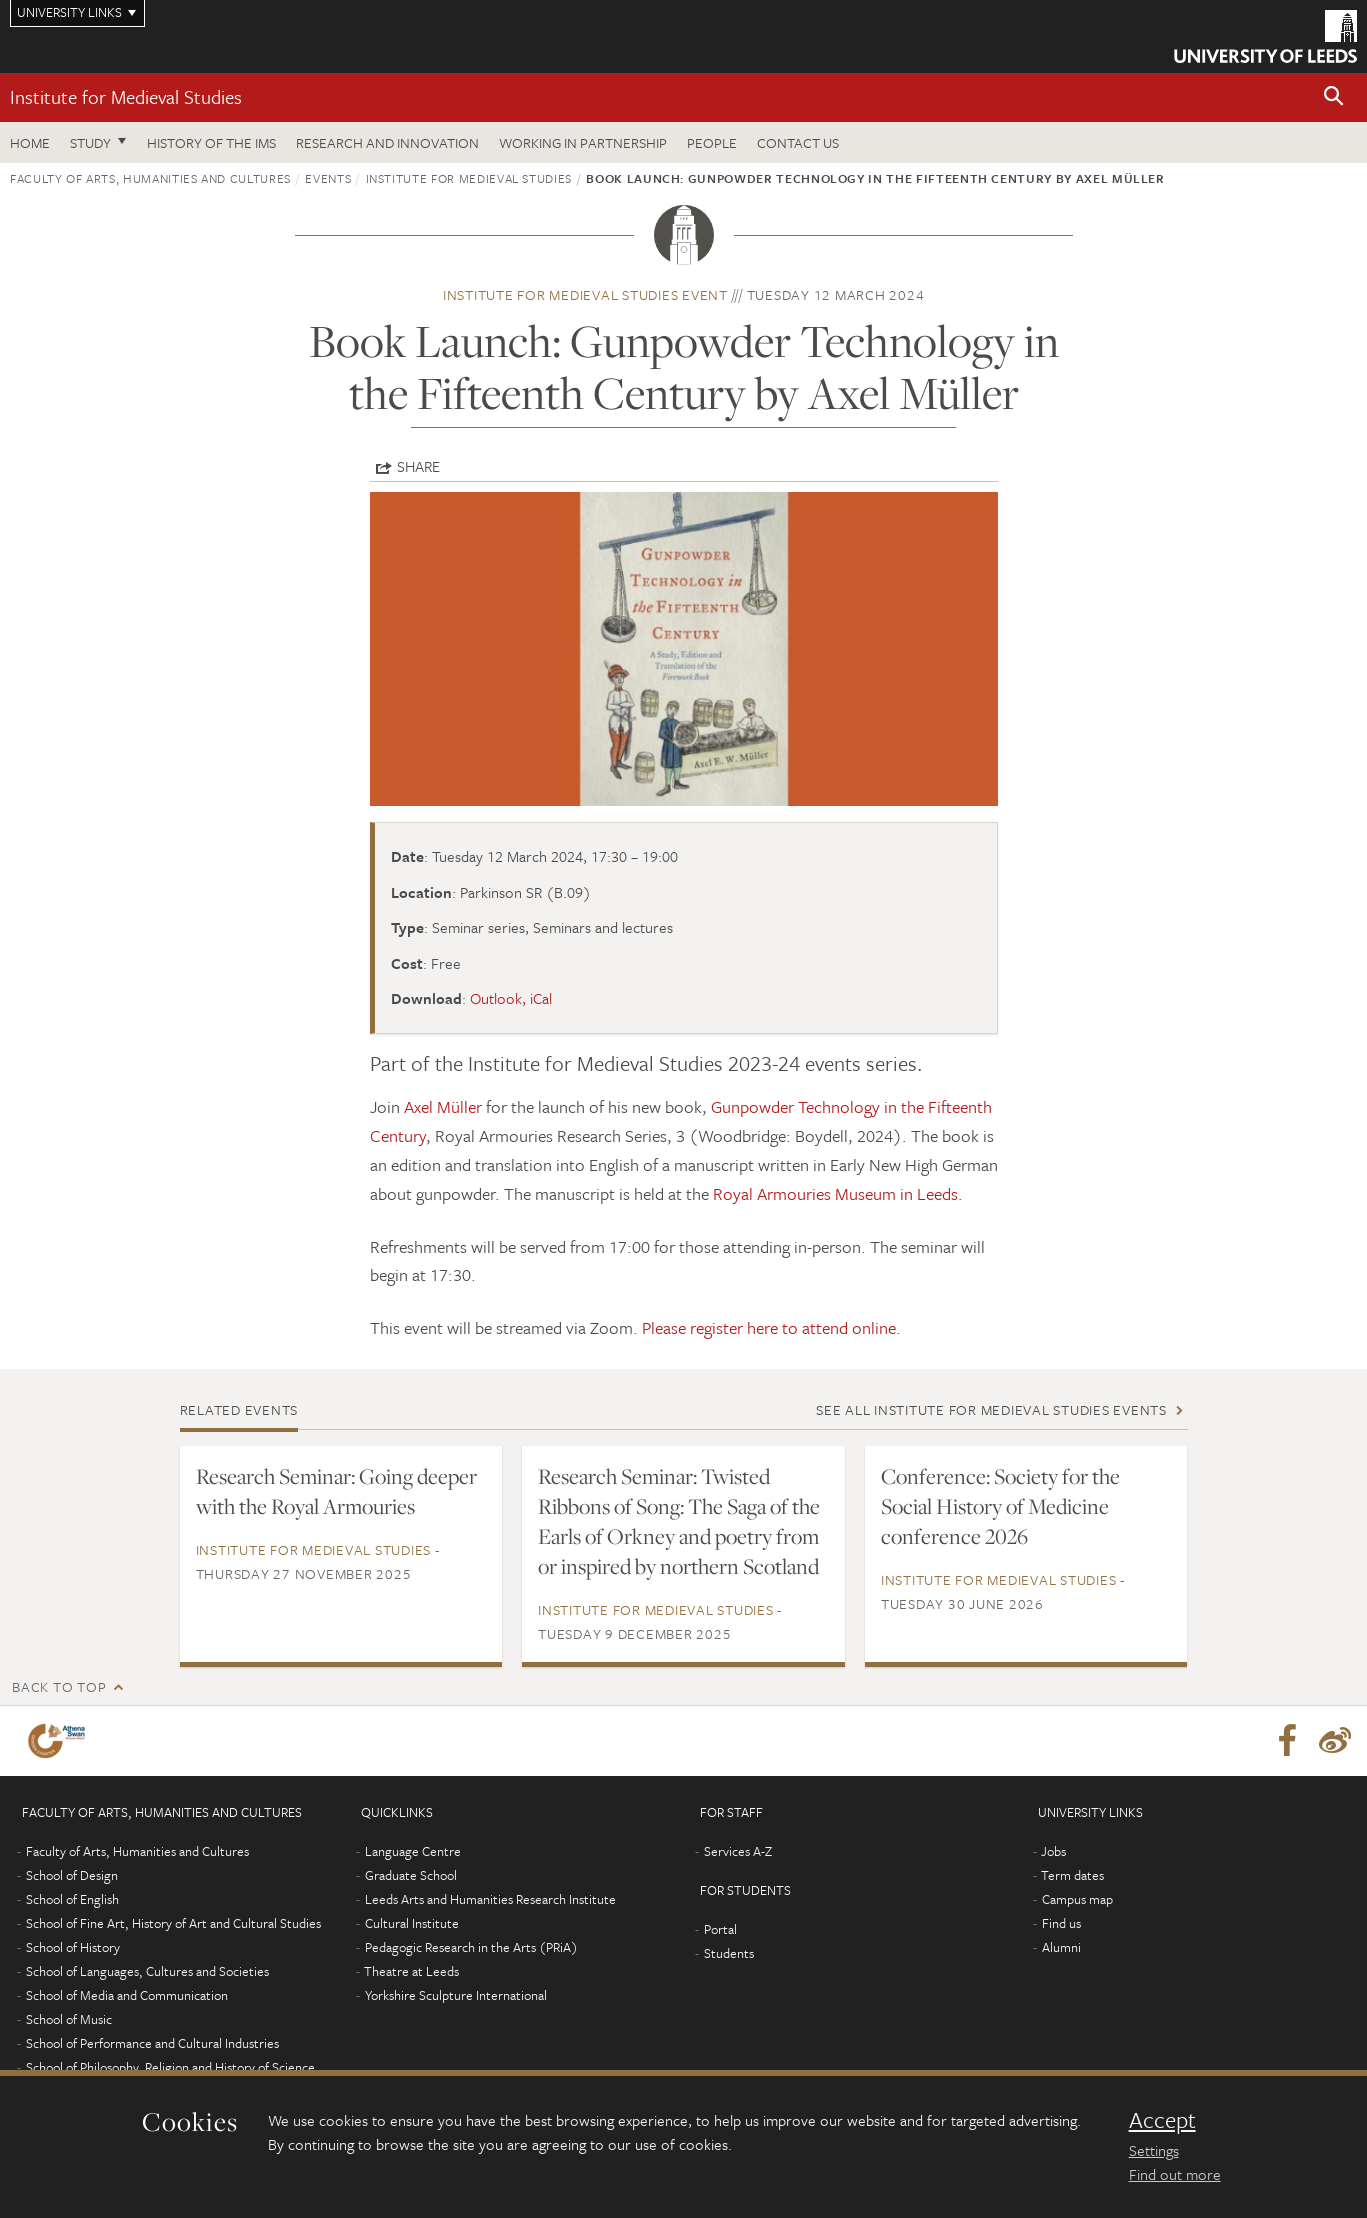  Describe the element at coordinates (30, 142) in the screenshot. I see `Home` at that location.